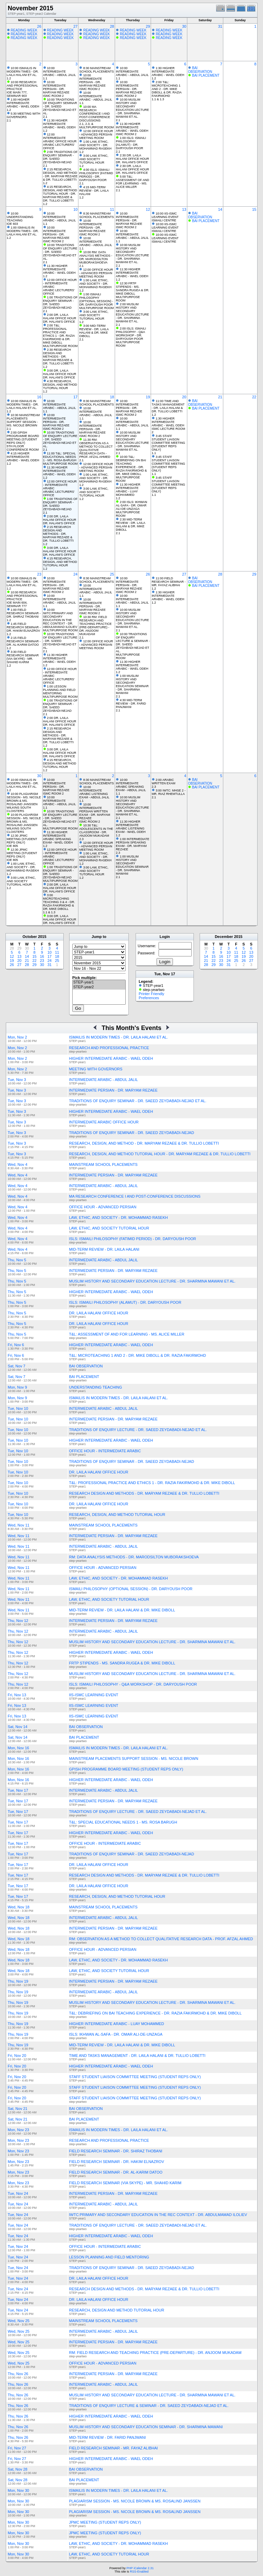  What do you see at coordinates (75, 574) in the screenshot?
I see `24` at bounding box center [75, 574].